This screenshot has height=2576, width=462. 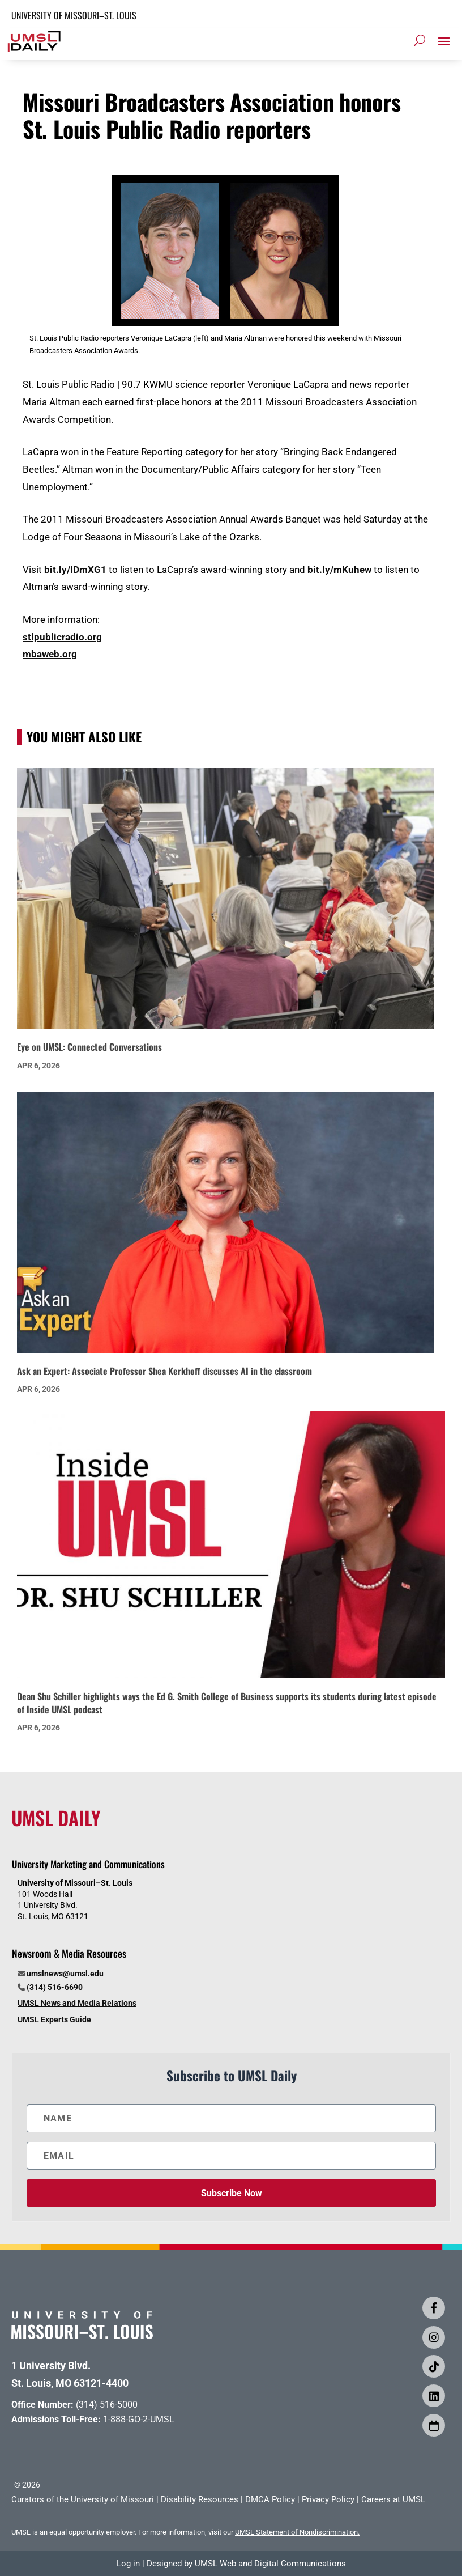 I want to click on UMSL Web and Digital Communications, so click(x=270, y=2563).